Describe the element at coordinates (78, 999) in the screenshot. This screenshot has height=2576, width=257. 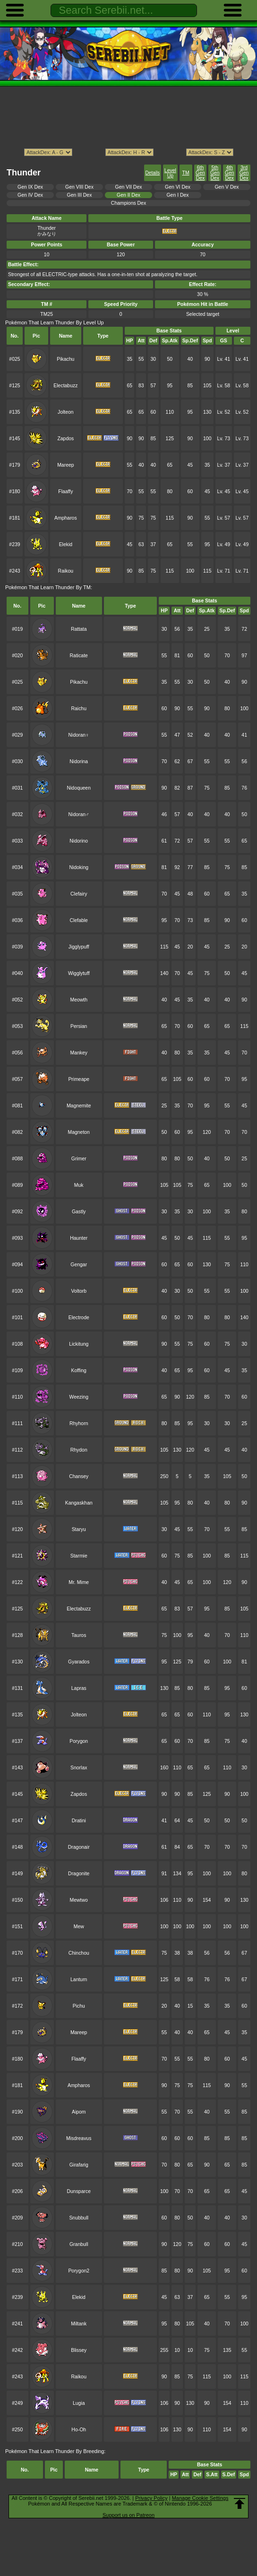
I see `Meowth` at that location.